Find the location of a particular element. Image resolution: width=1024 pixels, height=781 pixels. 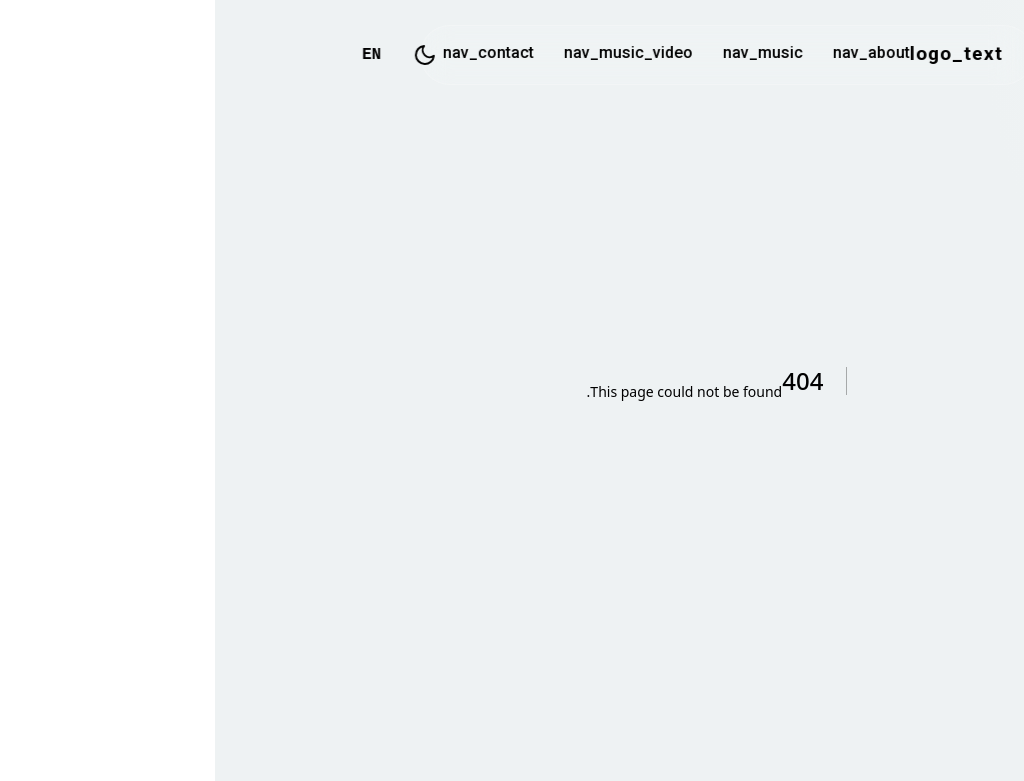

nav_about is located at coordinates (656, 54).